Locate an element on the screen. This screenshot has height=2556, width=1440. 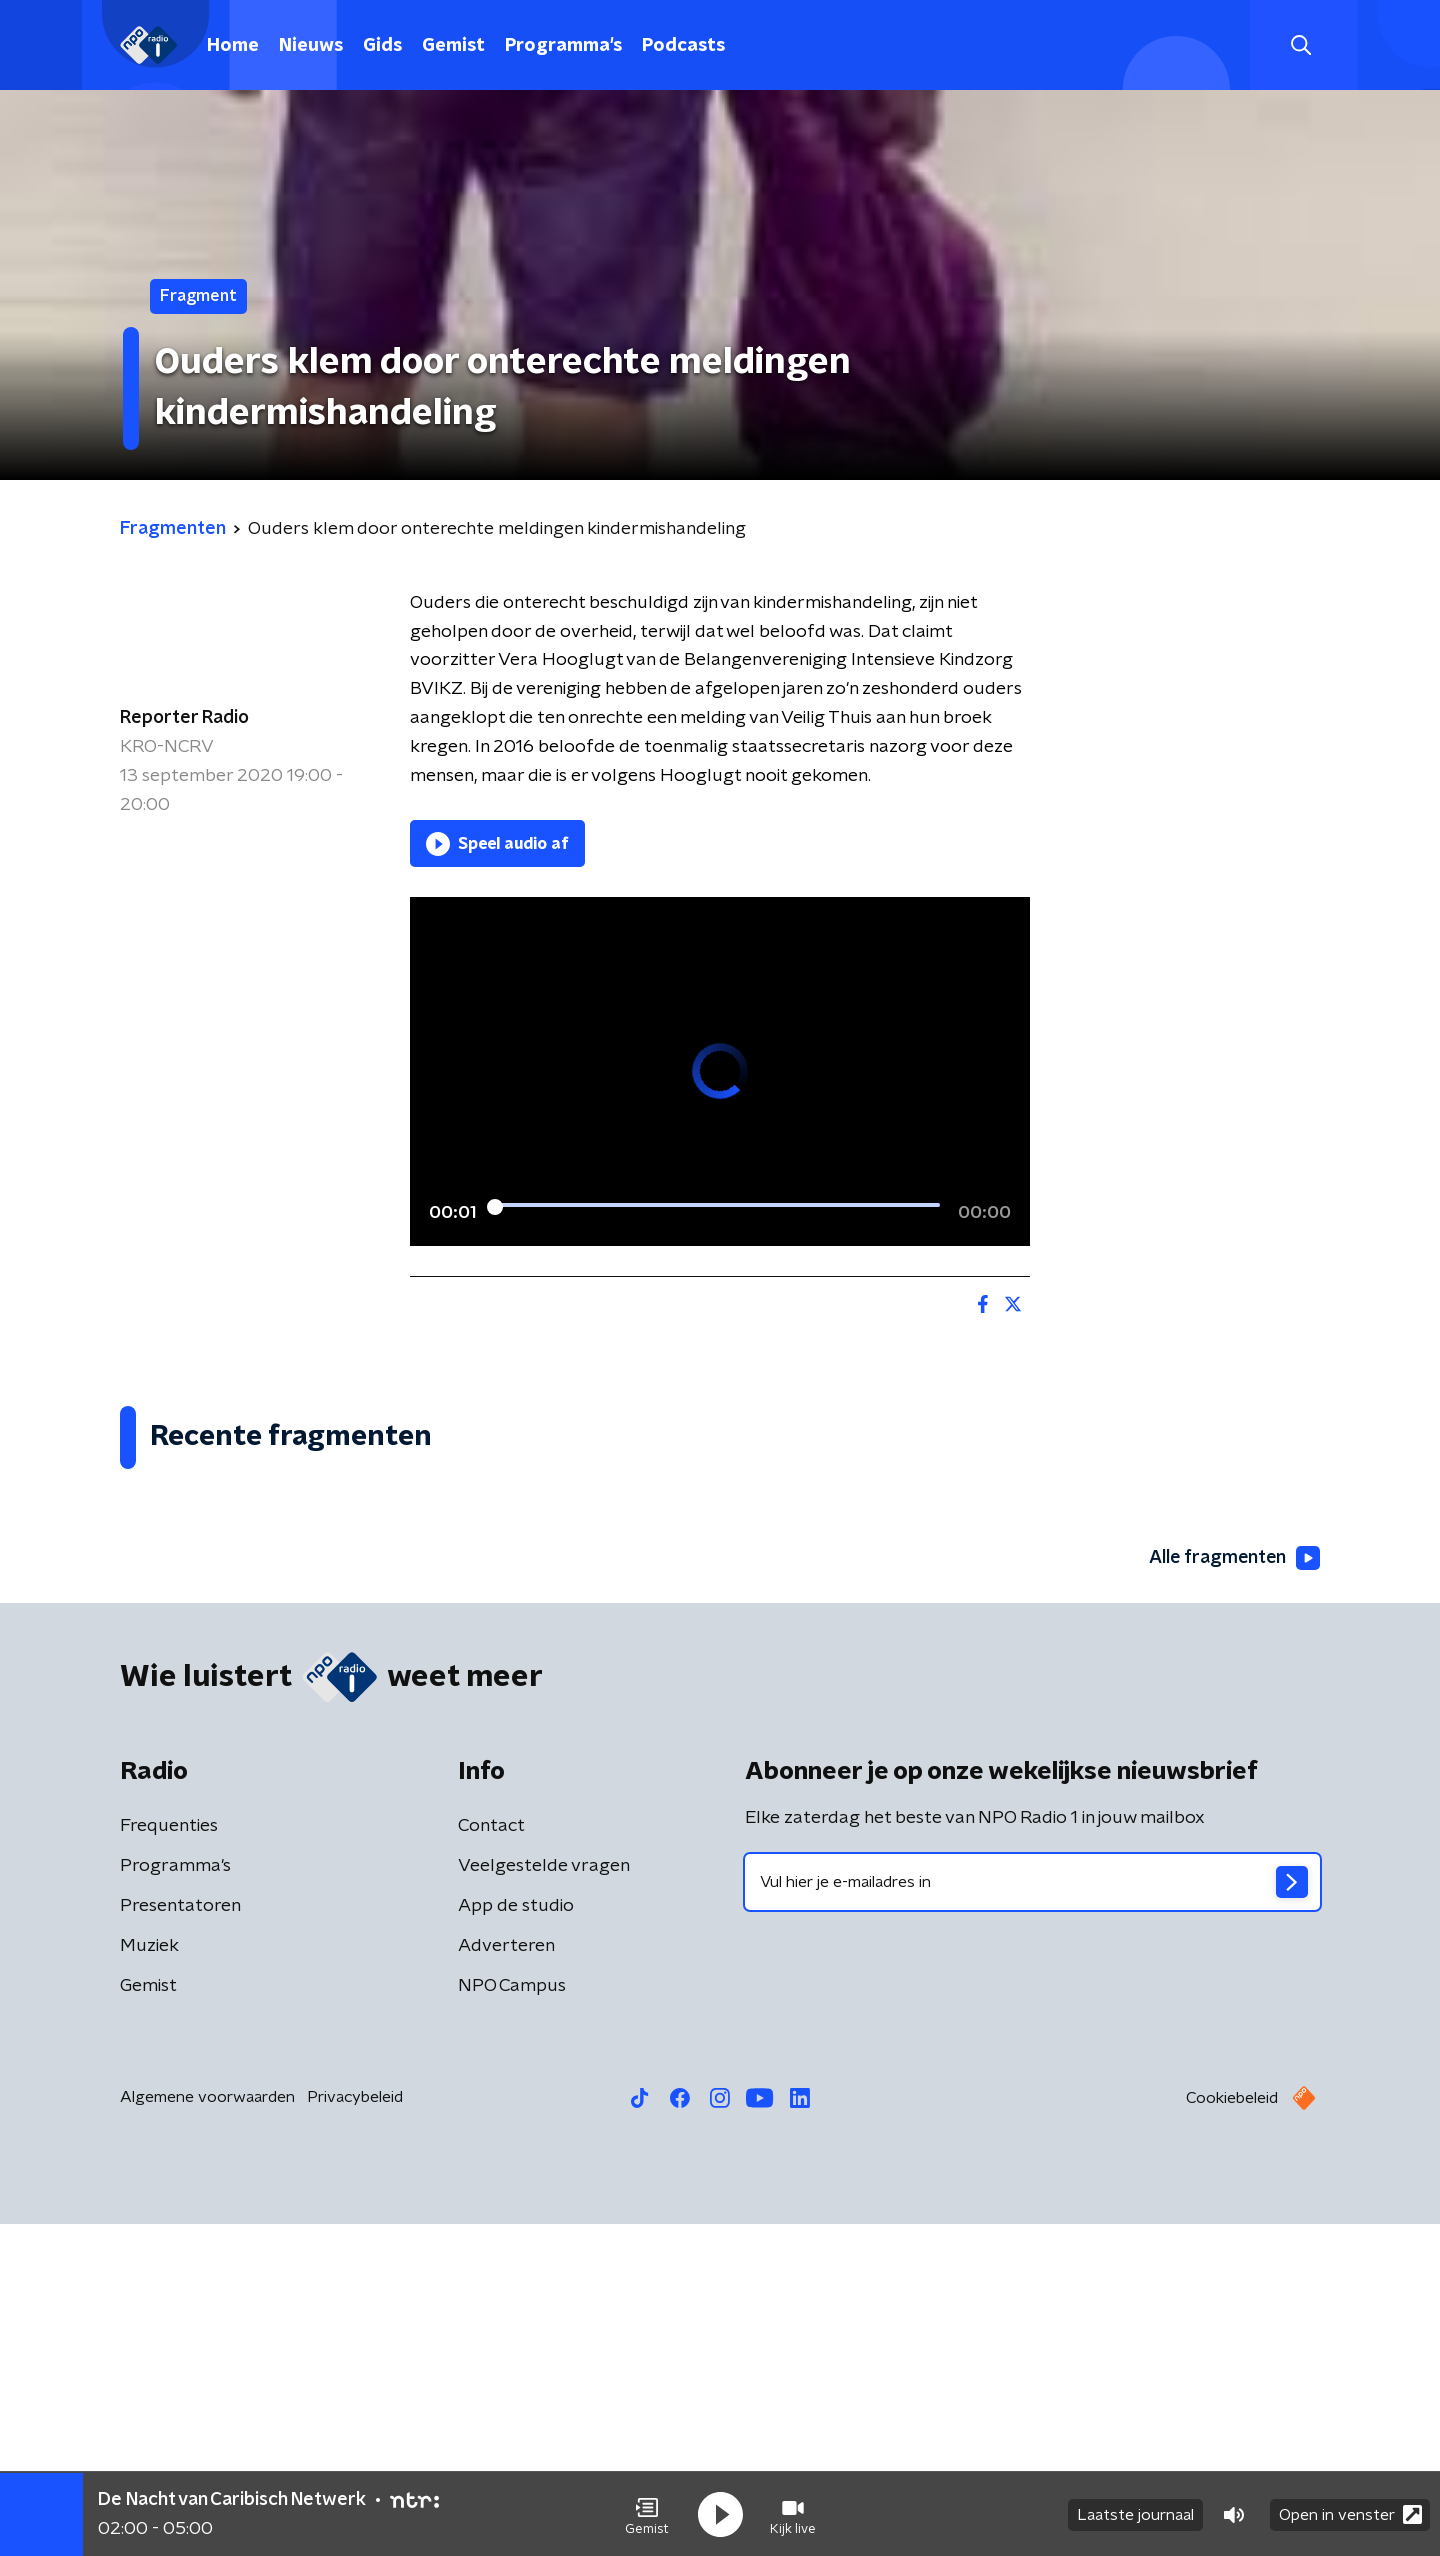
Laatste journaal is located at coordinates (1135, 2514).